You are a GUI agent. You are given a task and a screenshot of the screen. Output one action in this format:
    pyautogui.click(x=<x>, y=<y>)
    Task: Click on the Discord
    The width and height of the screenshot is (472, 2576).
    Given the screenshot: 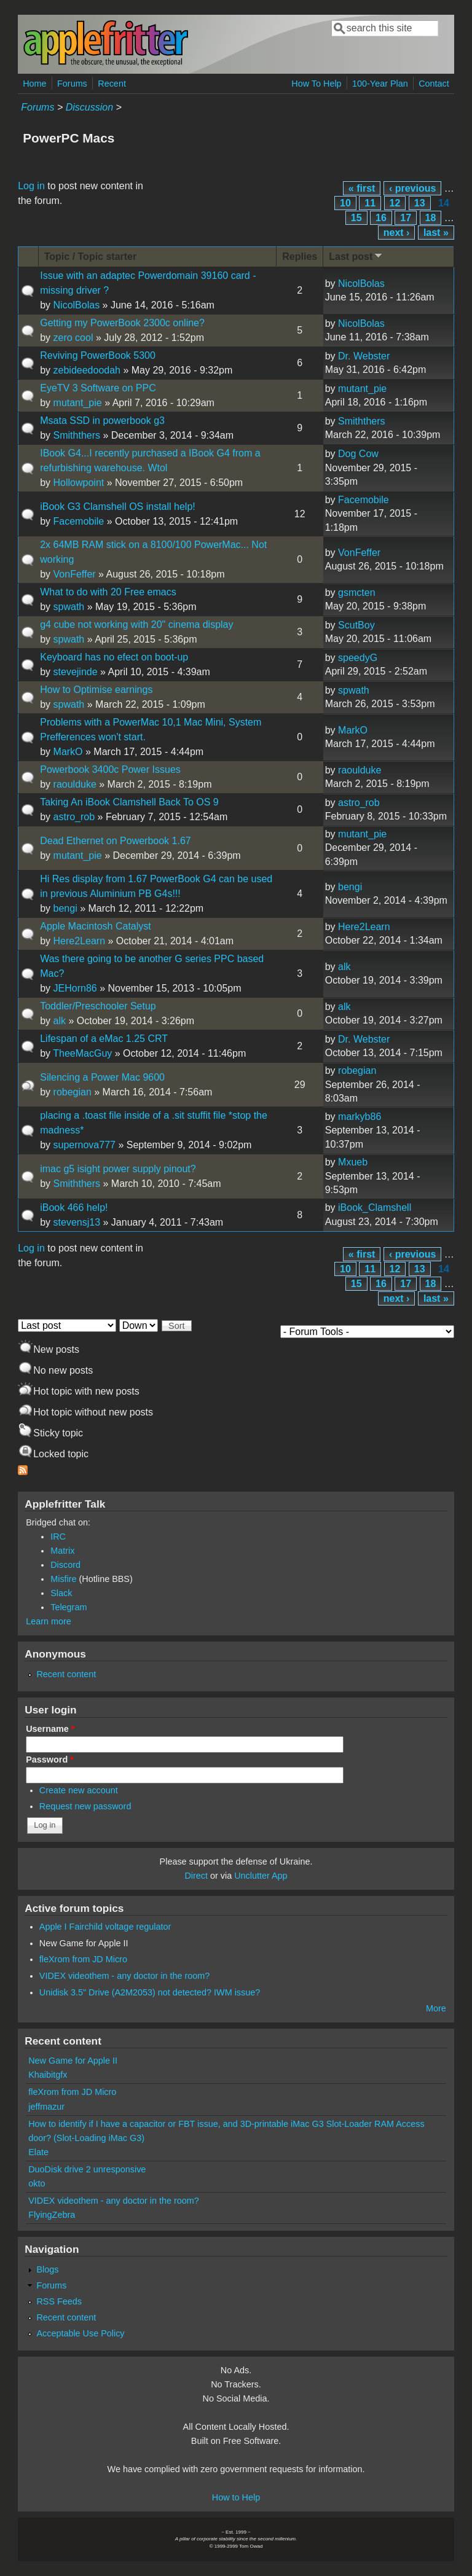 What is the action you would take?
    pyautogui.click(x=65, y=1565)
    